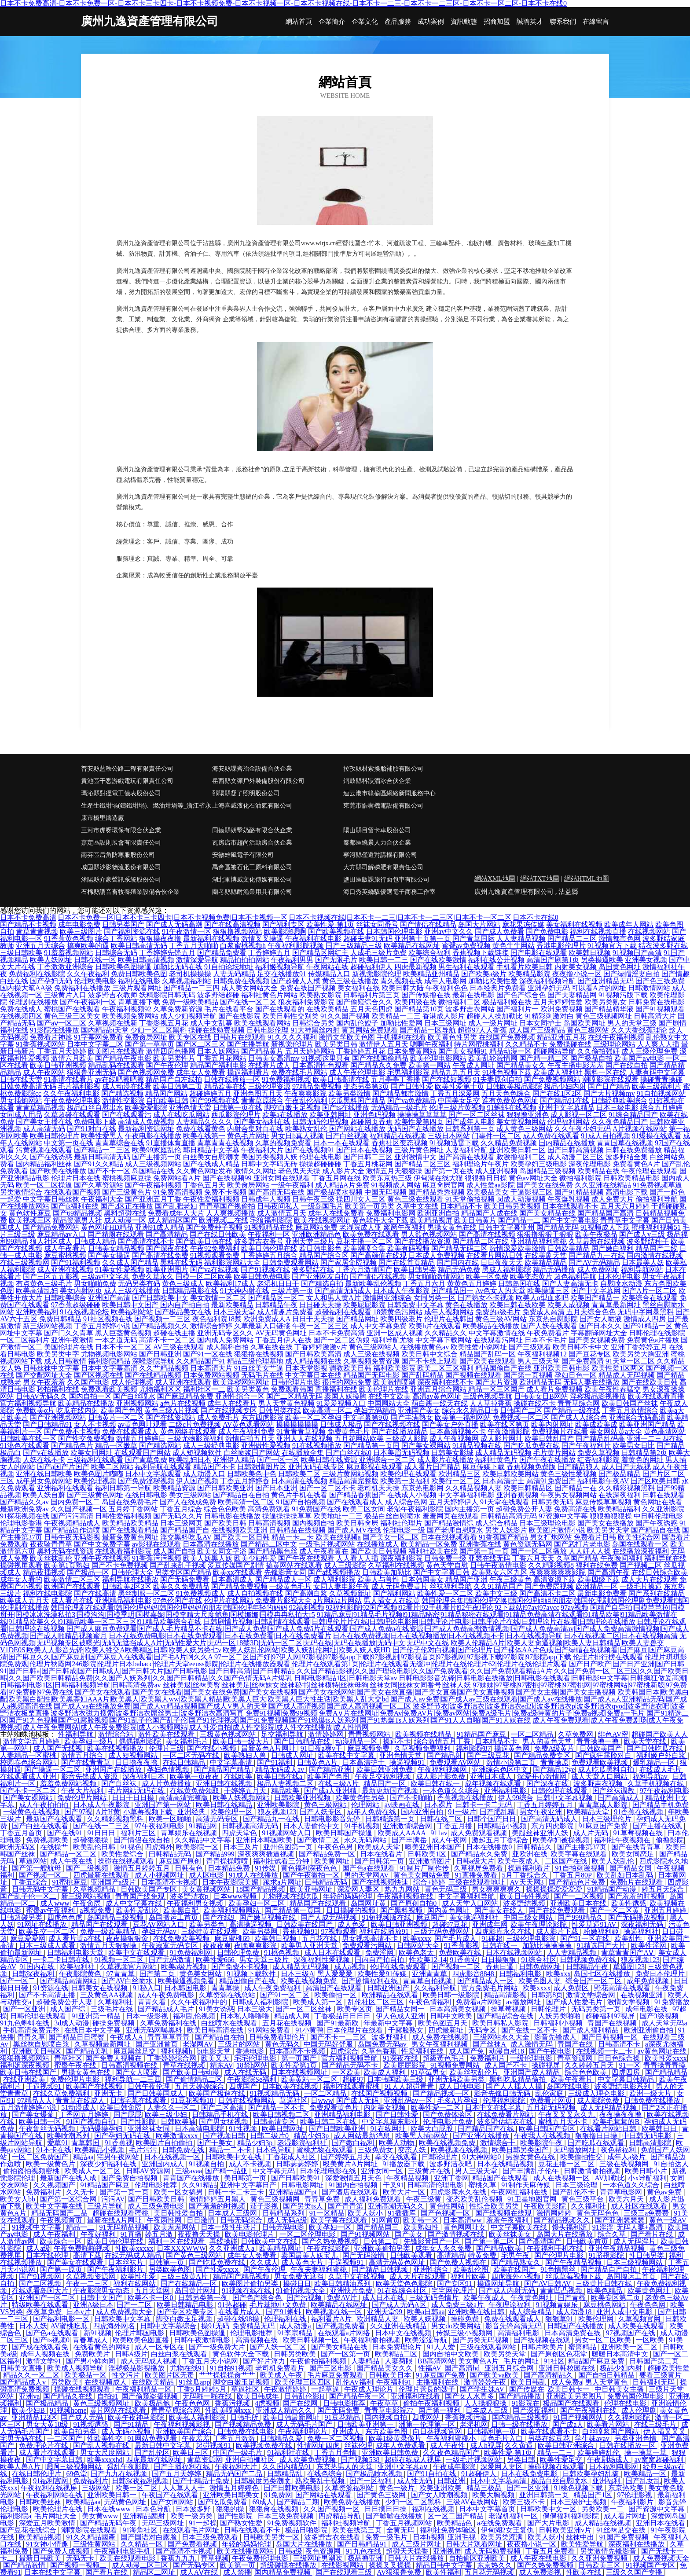  What do you see at coordinates (200, 1072) in the screenshot?
I see `成年女人免费看` at bounding box center [200, 1072].